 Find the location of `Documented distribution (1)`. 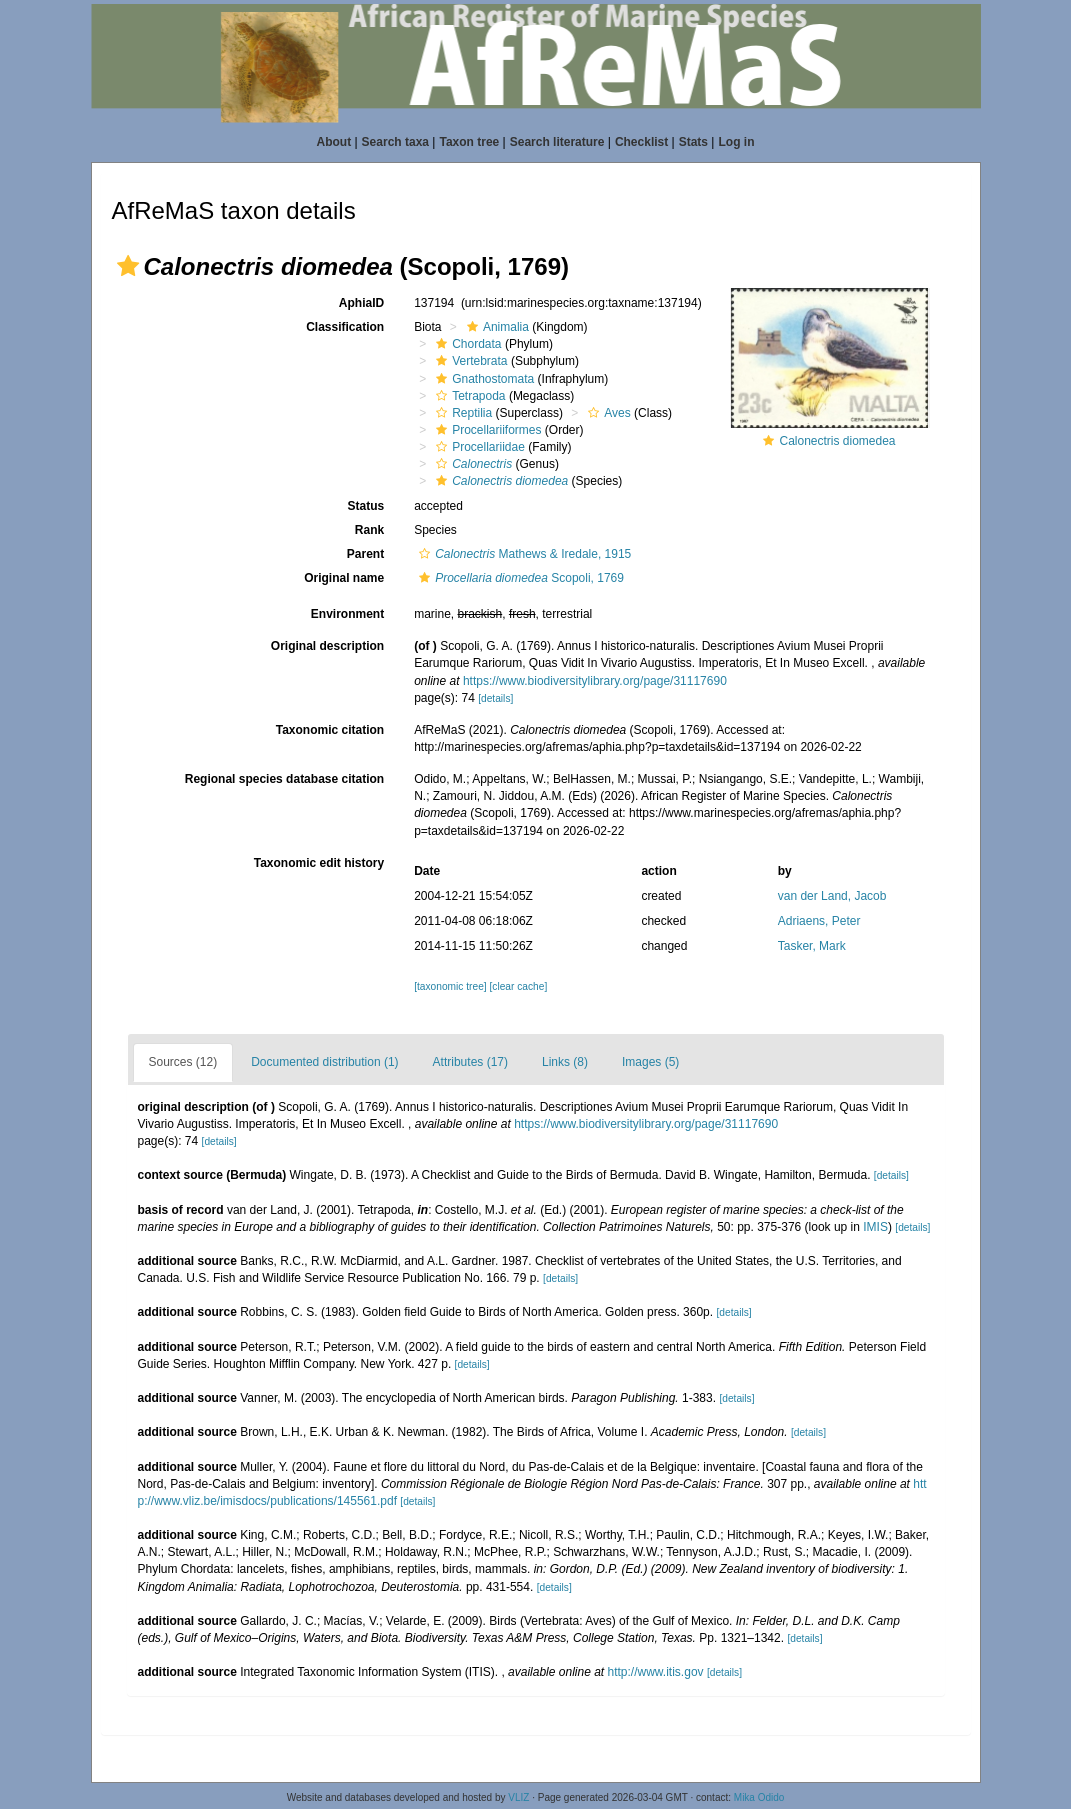

Documented distribution (1) is located at coordinates (324, 1062).